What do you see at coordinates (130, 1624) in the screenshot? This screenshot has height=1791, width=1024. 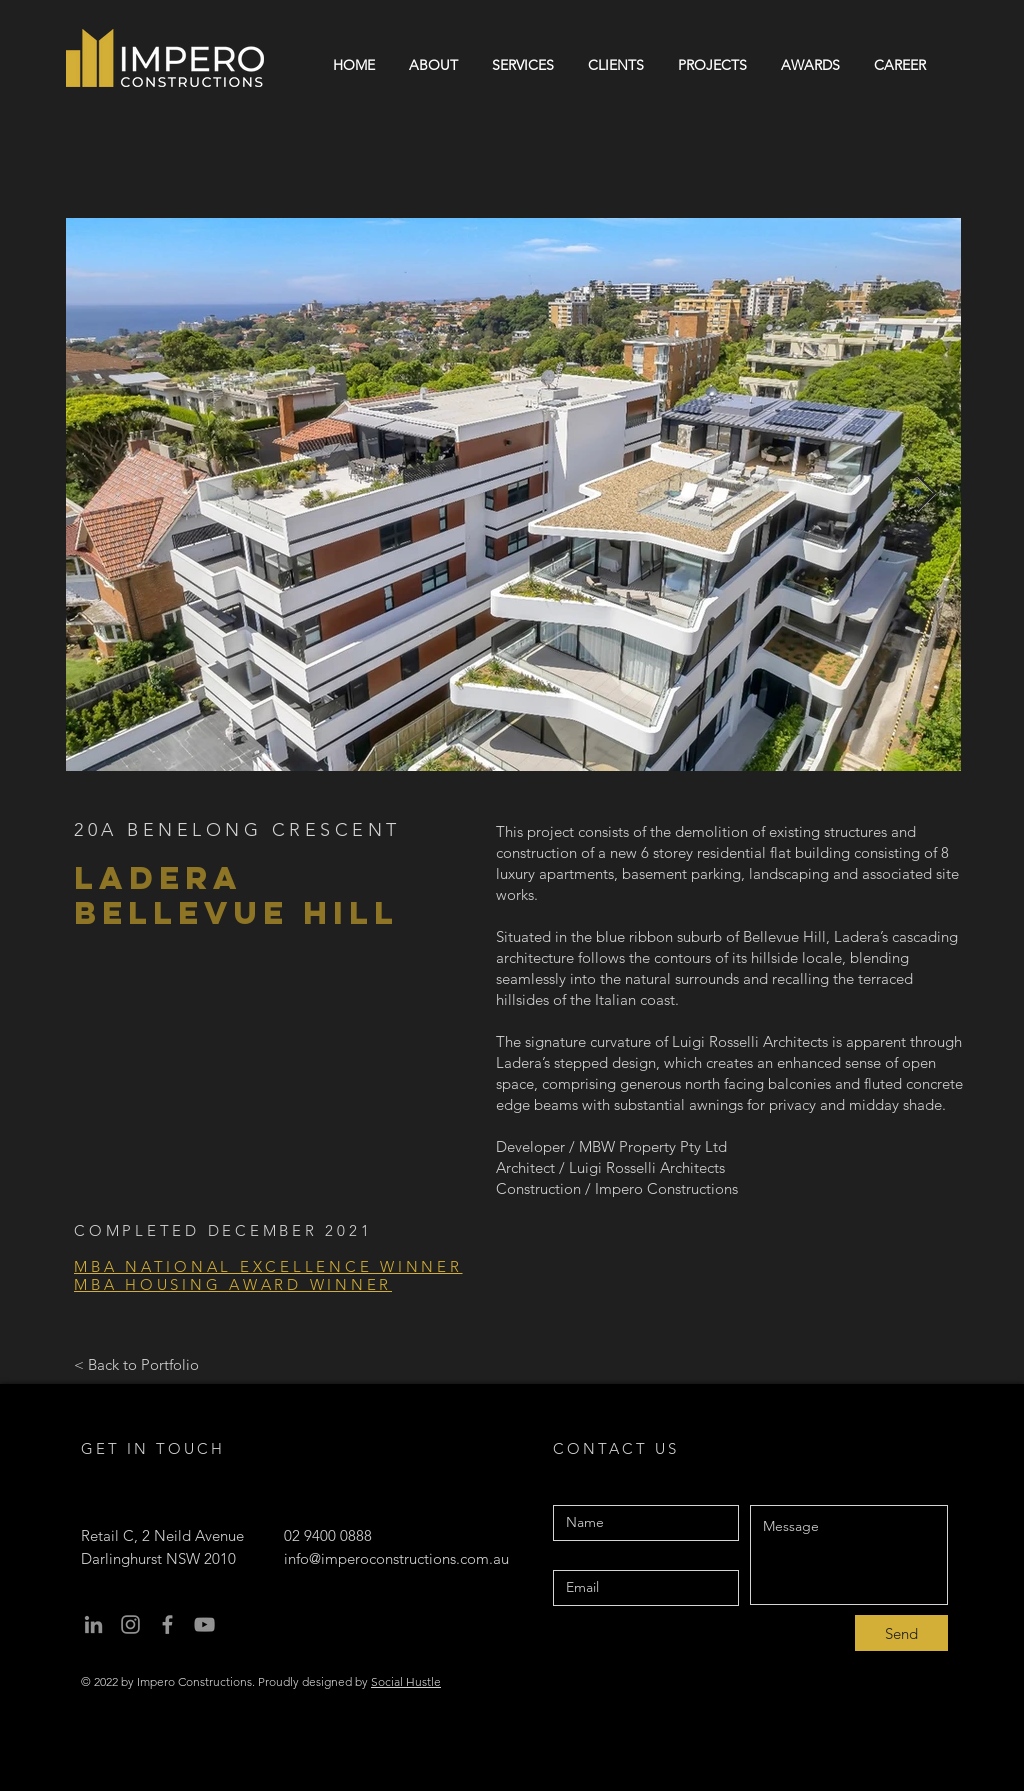 I see `[instagram]` at bounding box center [130, 1624].